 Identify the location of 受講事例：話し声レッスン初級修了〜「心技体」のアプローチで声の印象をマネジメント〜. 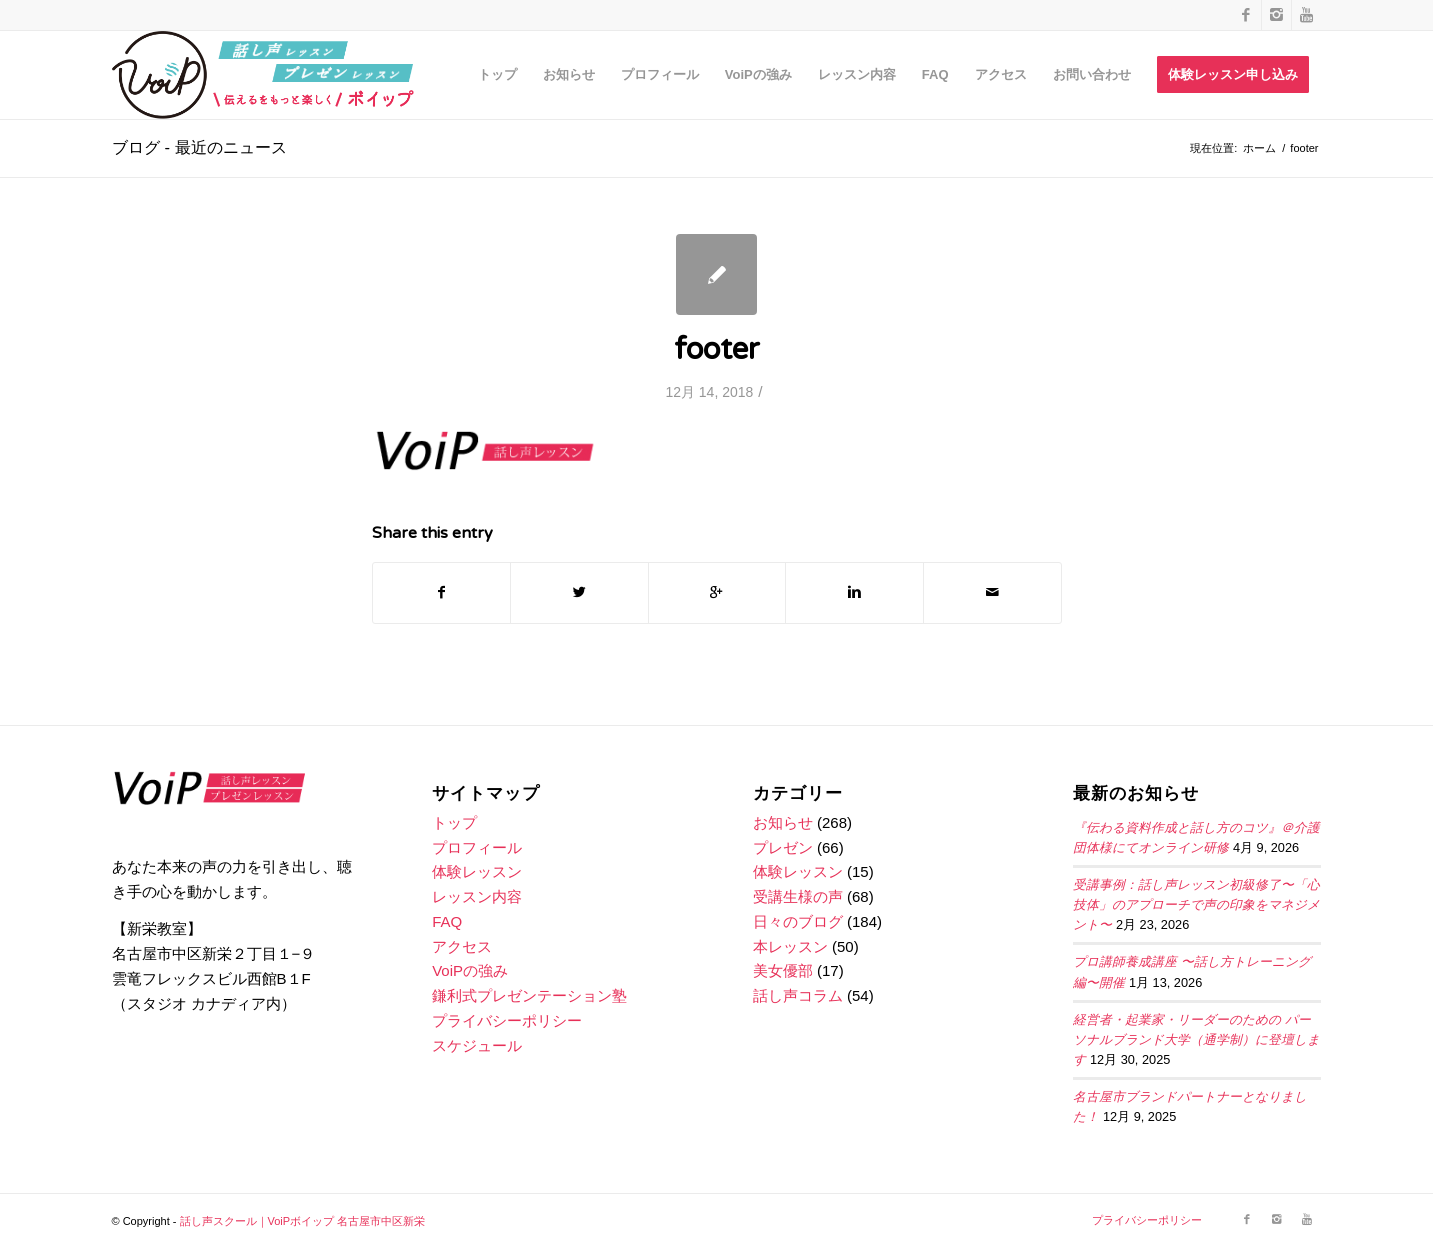
(1196, 905).